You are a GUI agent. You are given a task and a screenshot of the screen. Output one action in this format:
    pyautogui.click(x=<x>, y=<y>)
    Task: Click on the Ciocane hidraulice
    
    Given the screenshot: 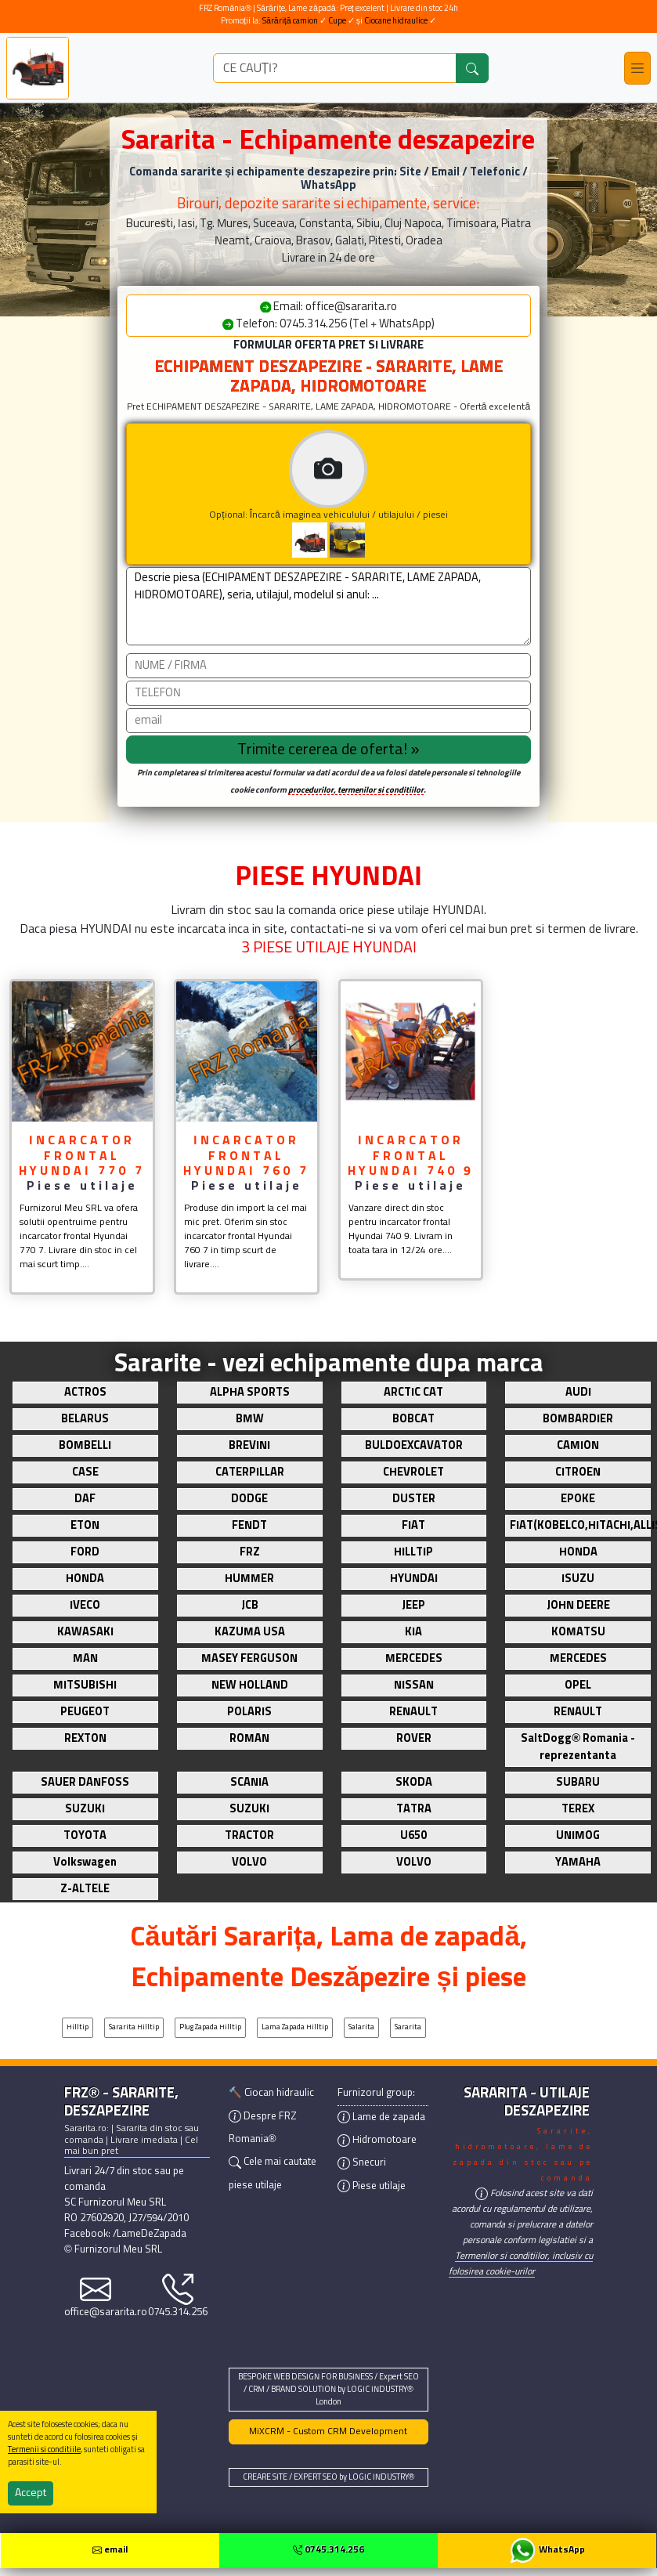 What is the action you would take?
    pyautogui.click(x=396, y=21)
    